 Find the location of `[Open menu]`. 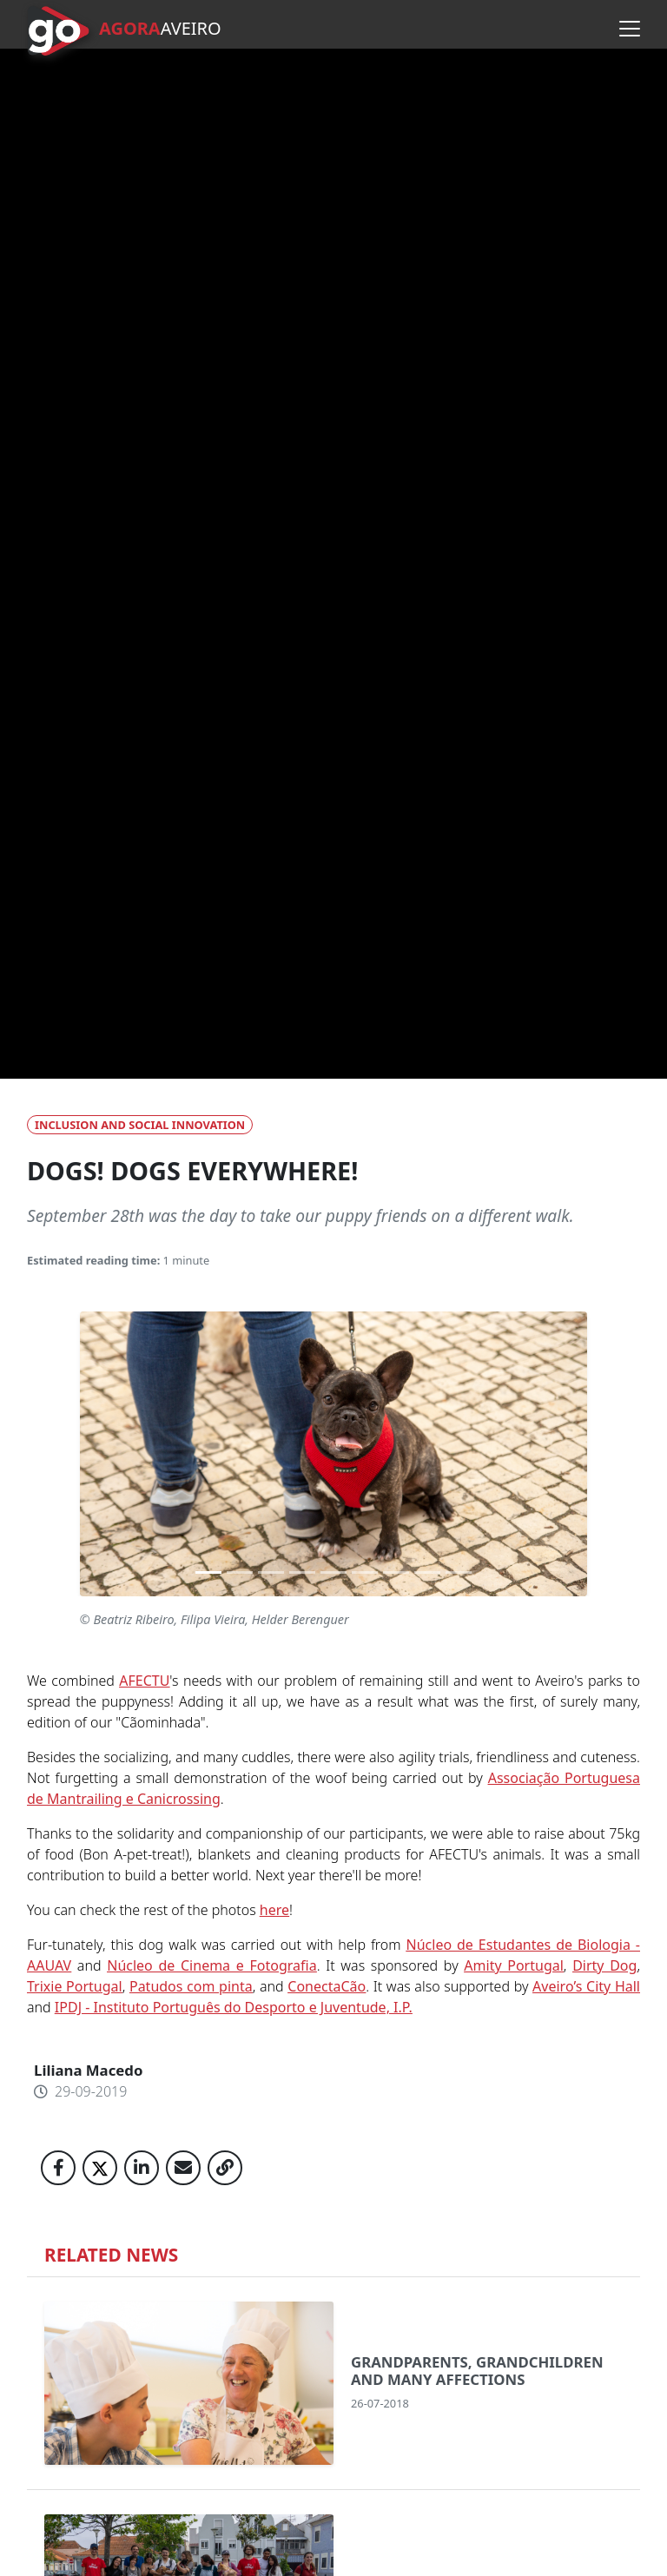

[Open menu] is located at coordinates (629, 29).